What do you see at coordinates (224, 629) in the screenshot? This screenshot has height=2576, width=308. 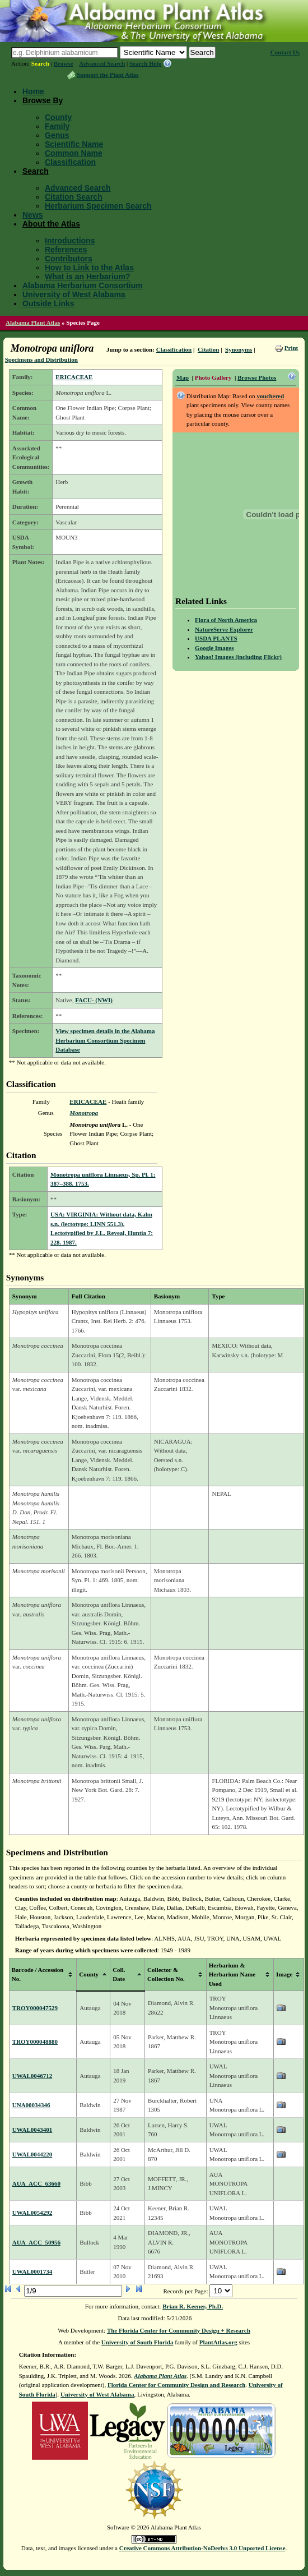 I see `NatureServe Explorer` at bounding box center [224, 629].